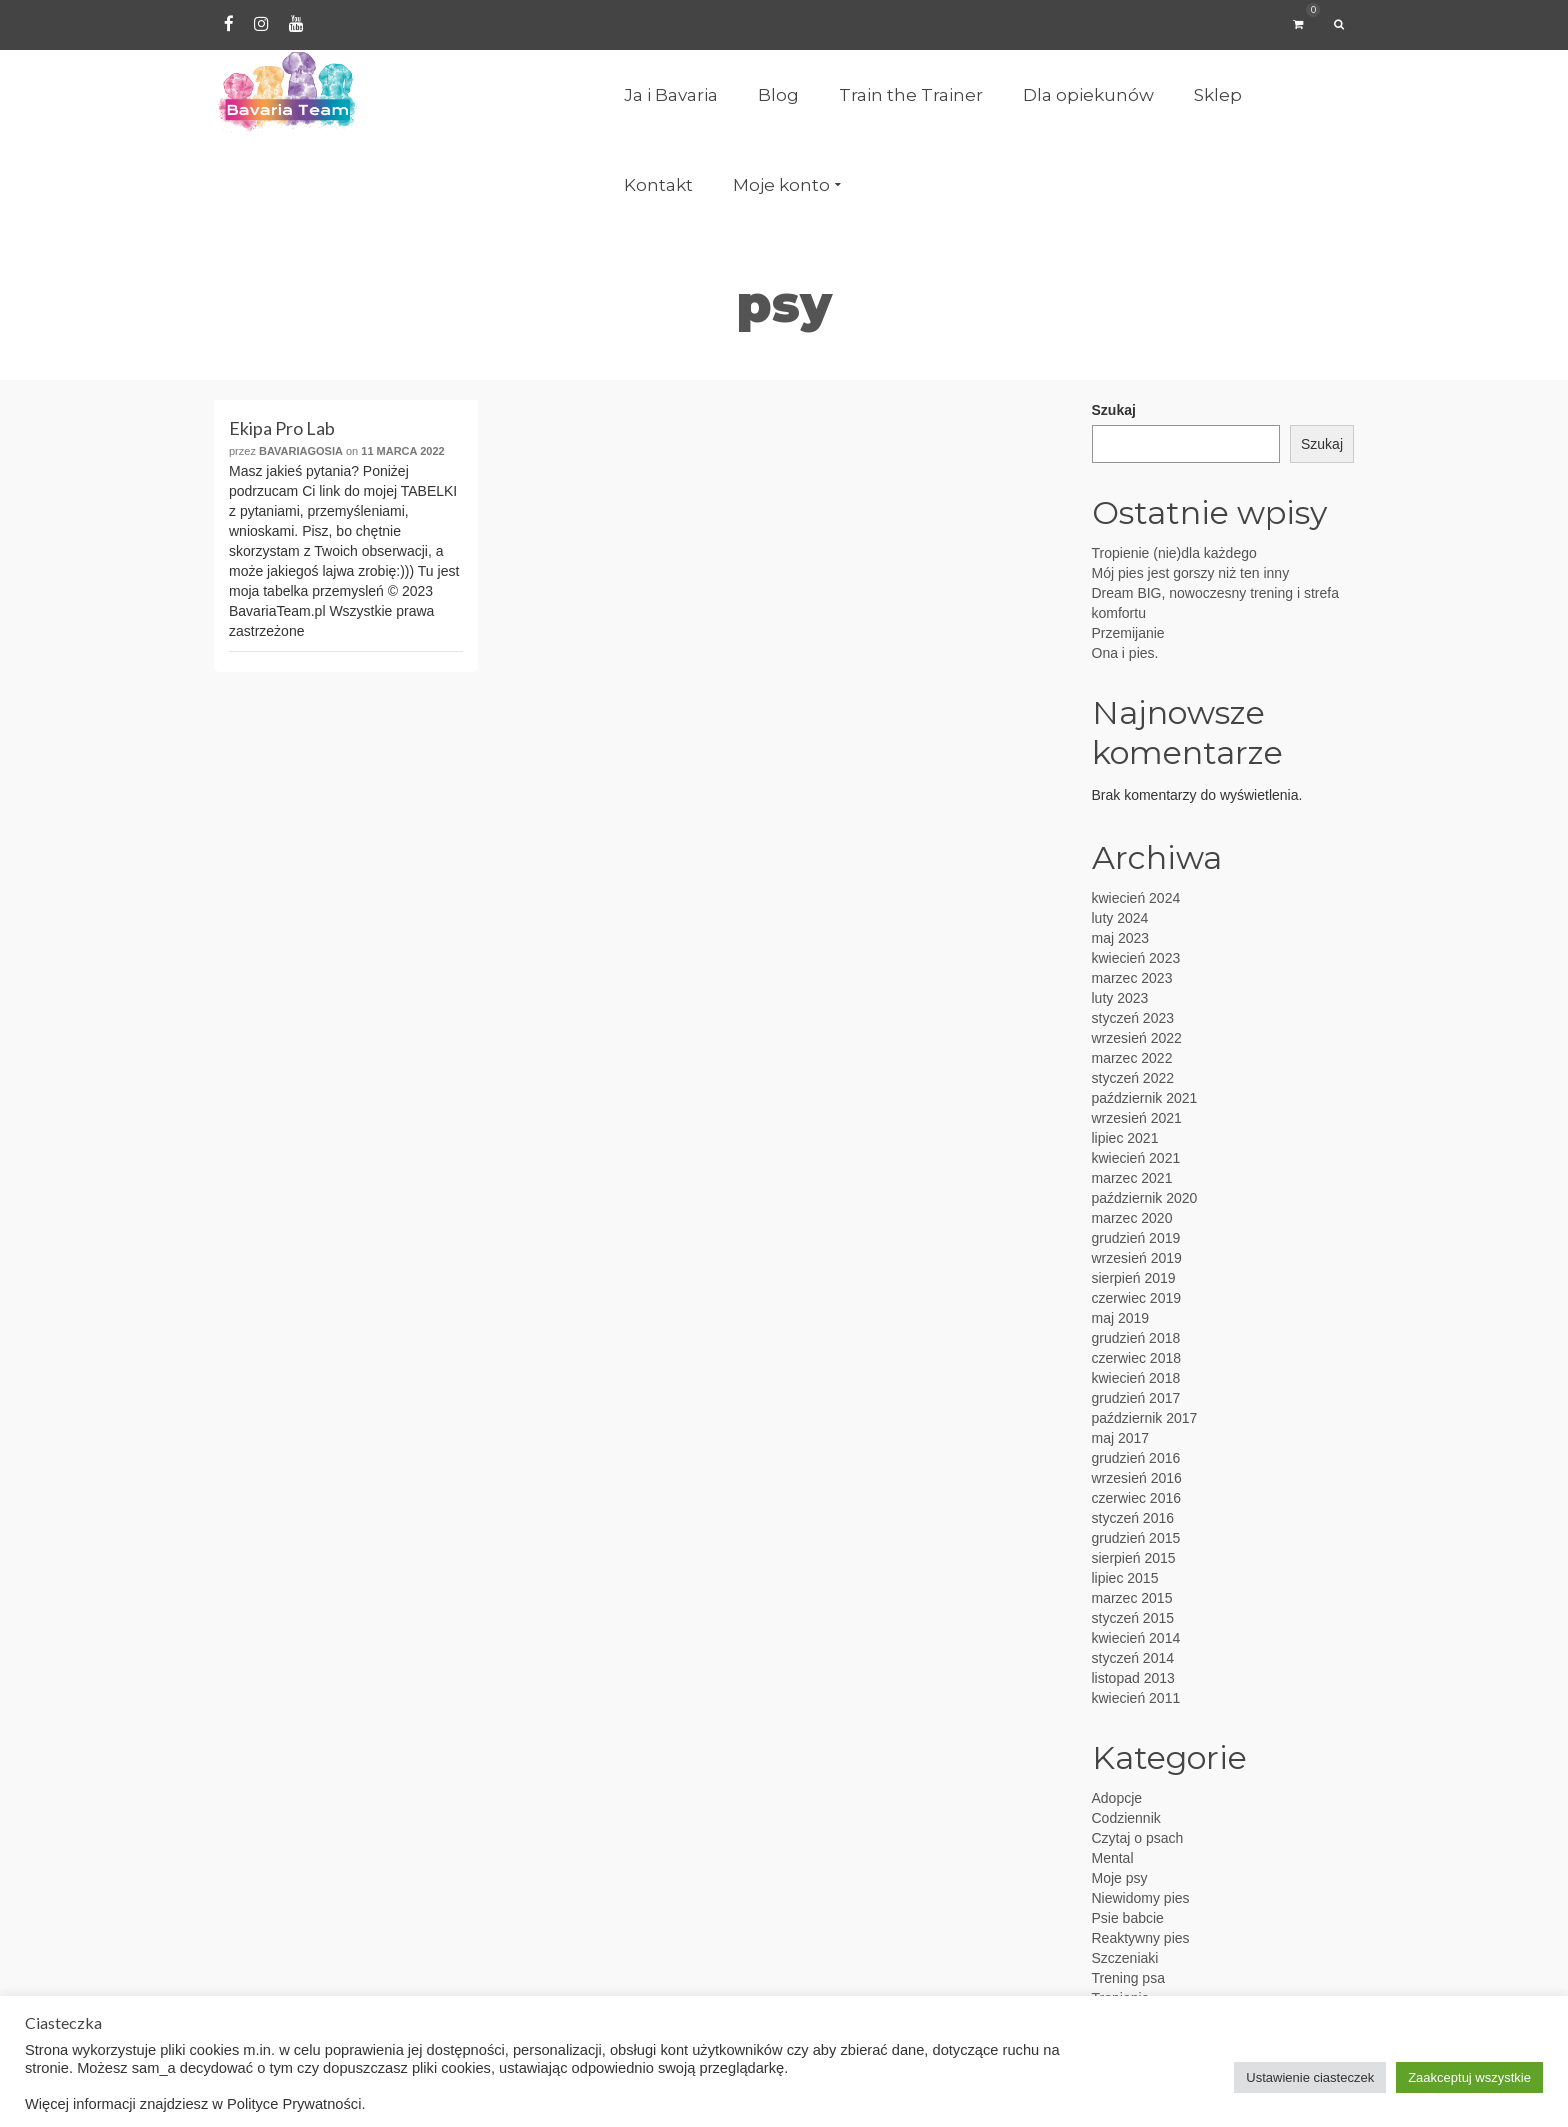 The width and height of the screenshot is (1568, 2127). What do you see at coordinates (1137, 1478) in the screenshot?
I see `wrzesień 2016` at bounding box center [1137, 1478].